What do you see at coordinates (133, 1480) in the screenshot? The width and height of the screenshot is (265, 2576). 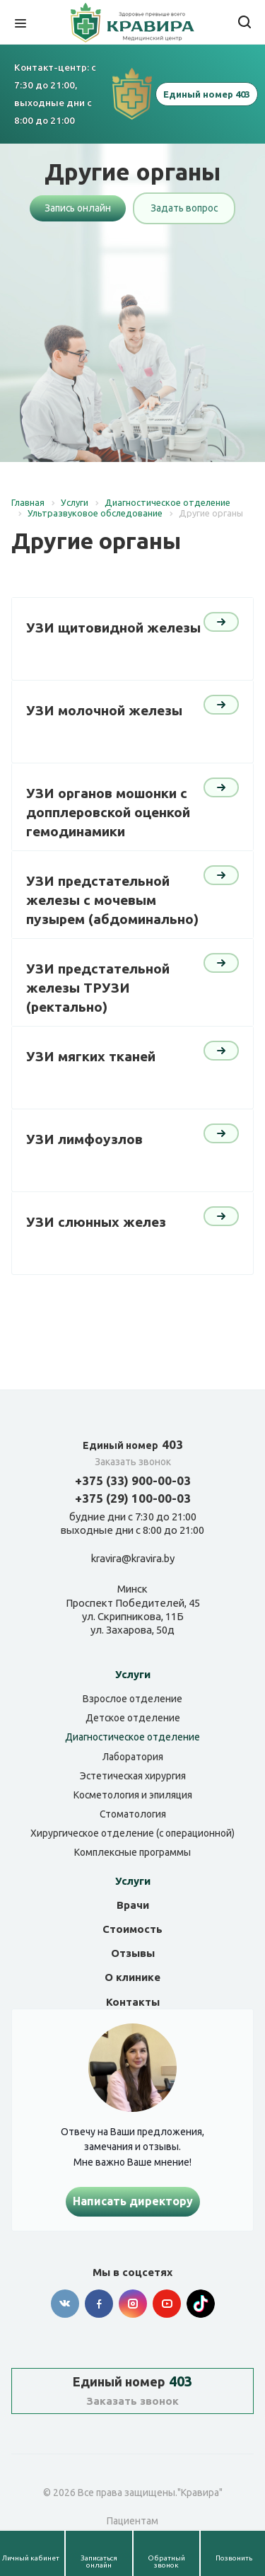 I see `+375 (33) 900-00-03` at bounding box center [133, 1480].